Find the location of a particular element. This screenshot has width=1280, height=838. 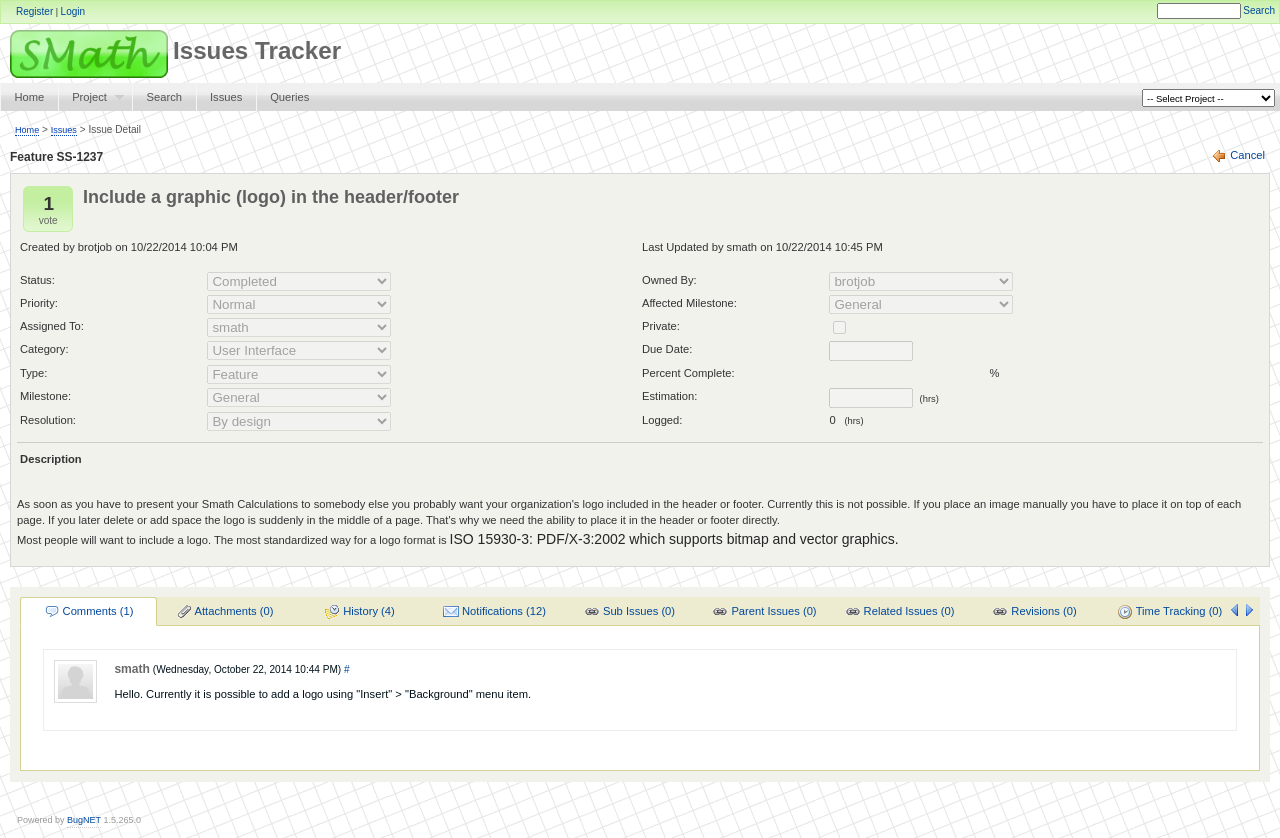

Login is located at coordinates (73, 11).